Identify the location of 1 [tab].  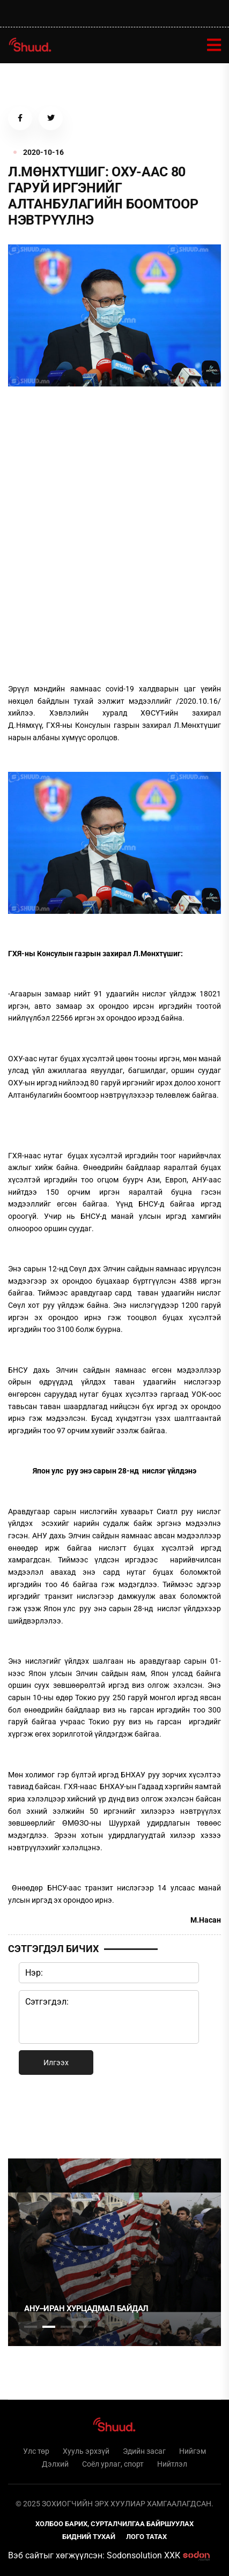
(30, 2115).